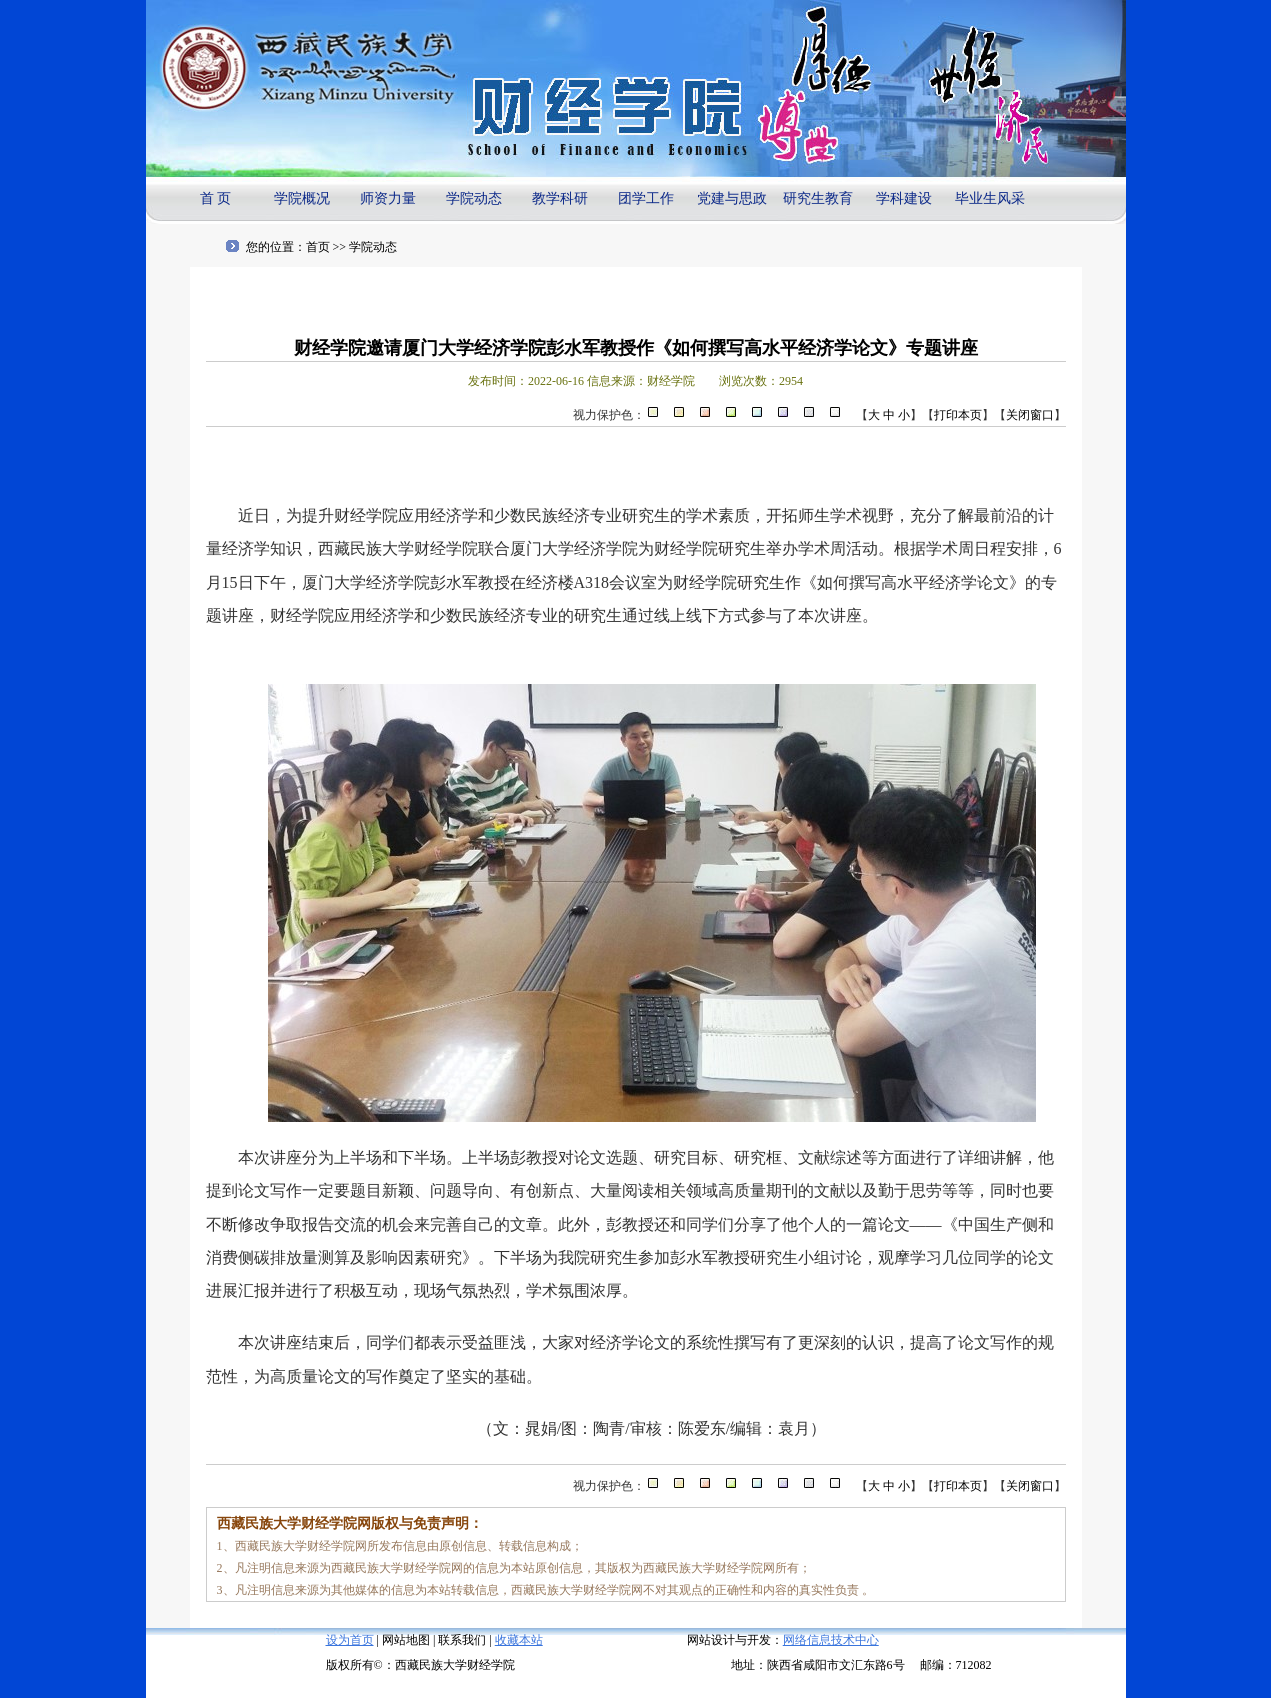  I want to click on 毕业生风采, so click(990, 198).